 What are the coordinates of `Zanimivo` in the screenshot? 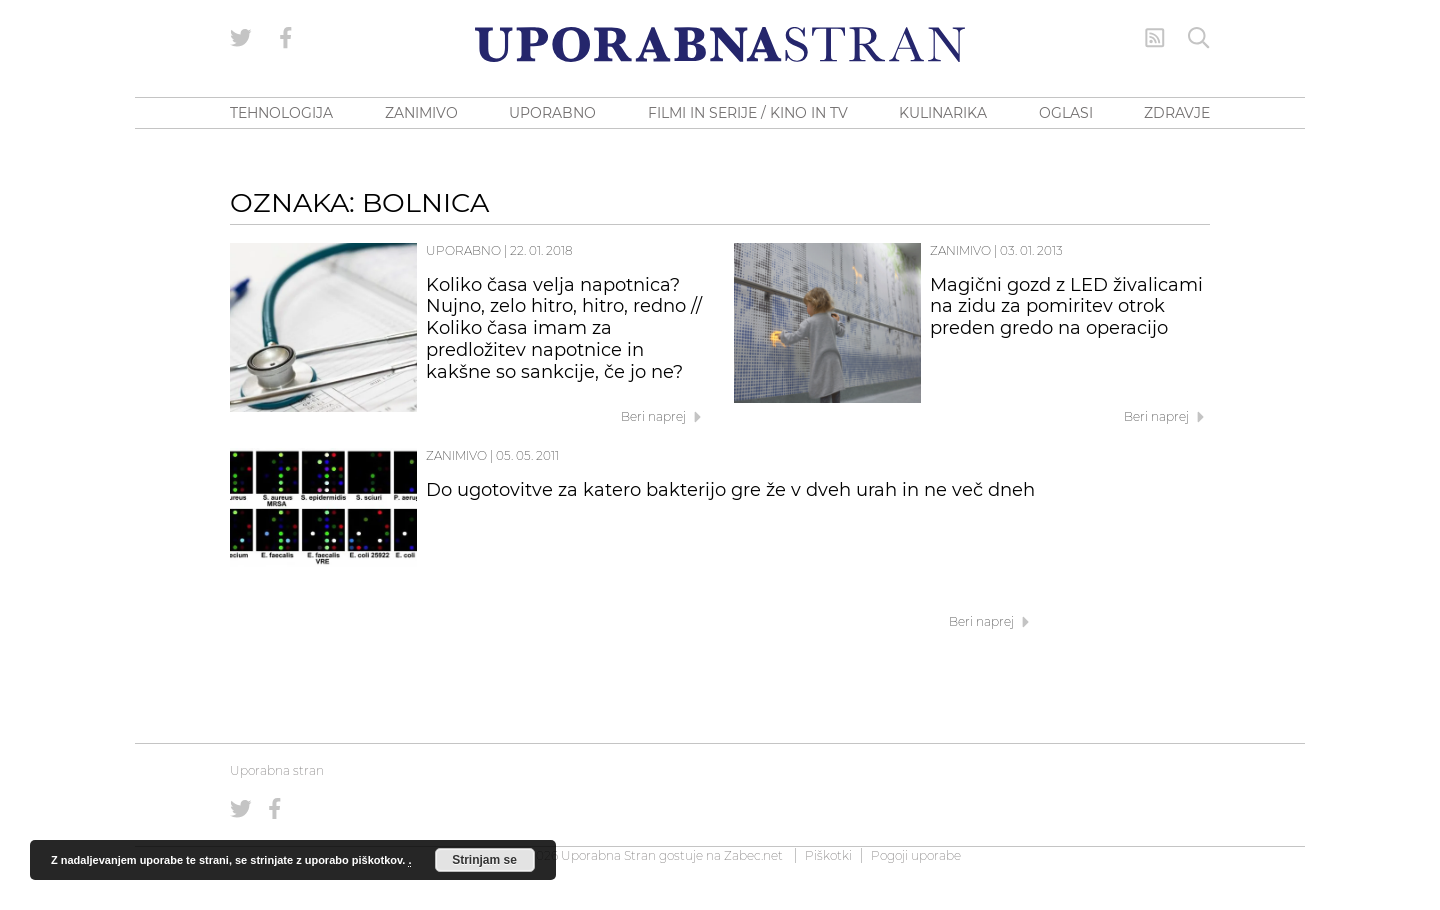 It's located at (960, 250).